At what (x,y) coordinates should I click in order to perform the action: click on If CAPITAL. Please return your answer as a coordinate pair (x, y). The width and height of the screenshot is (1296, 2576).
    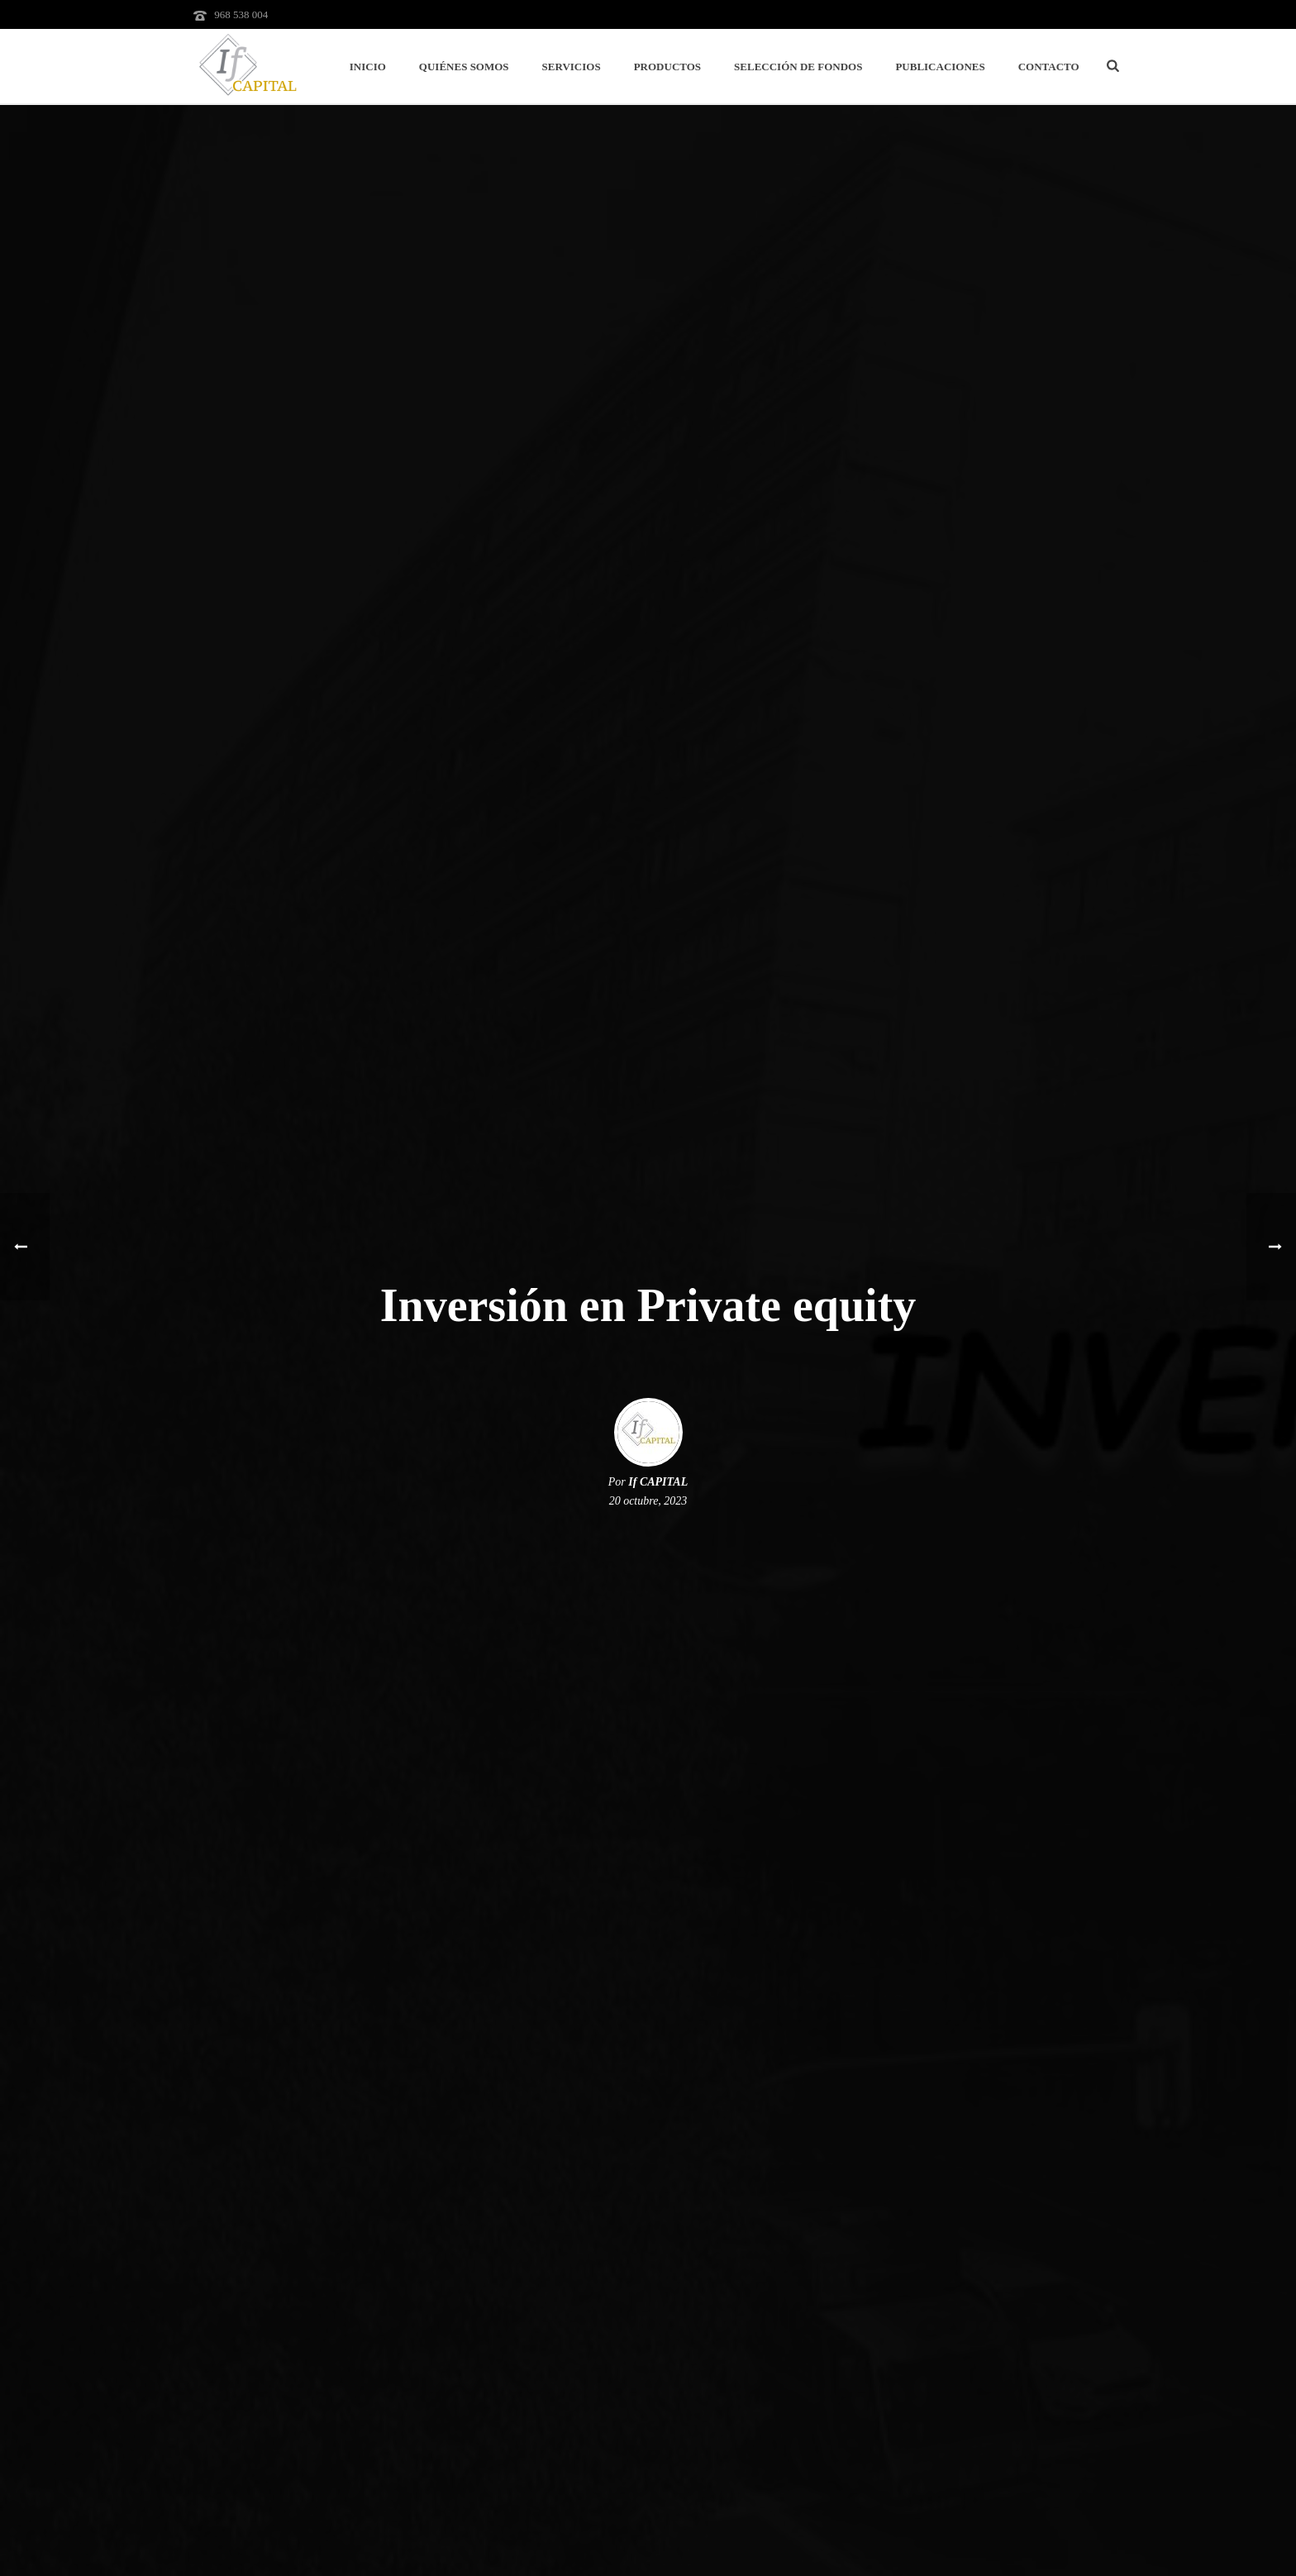
    Looking at the image, I should click on (658, 1482).